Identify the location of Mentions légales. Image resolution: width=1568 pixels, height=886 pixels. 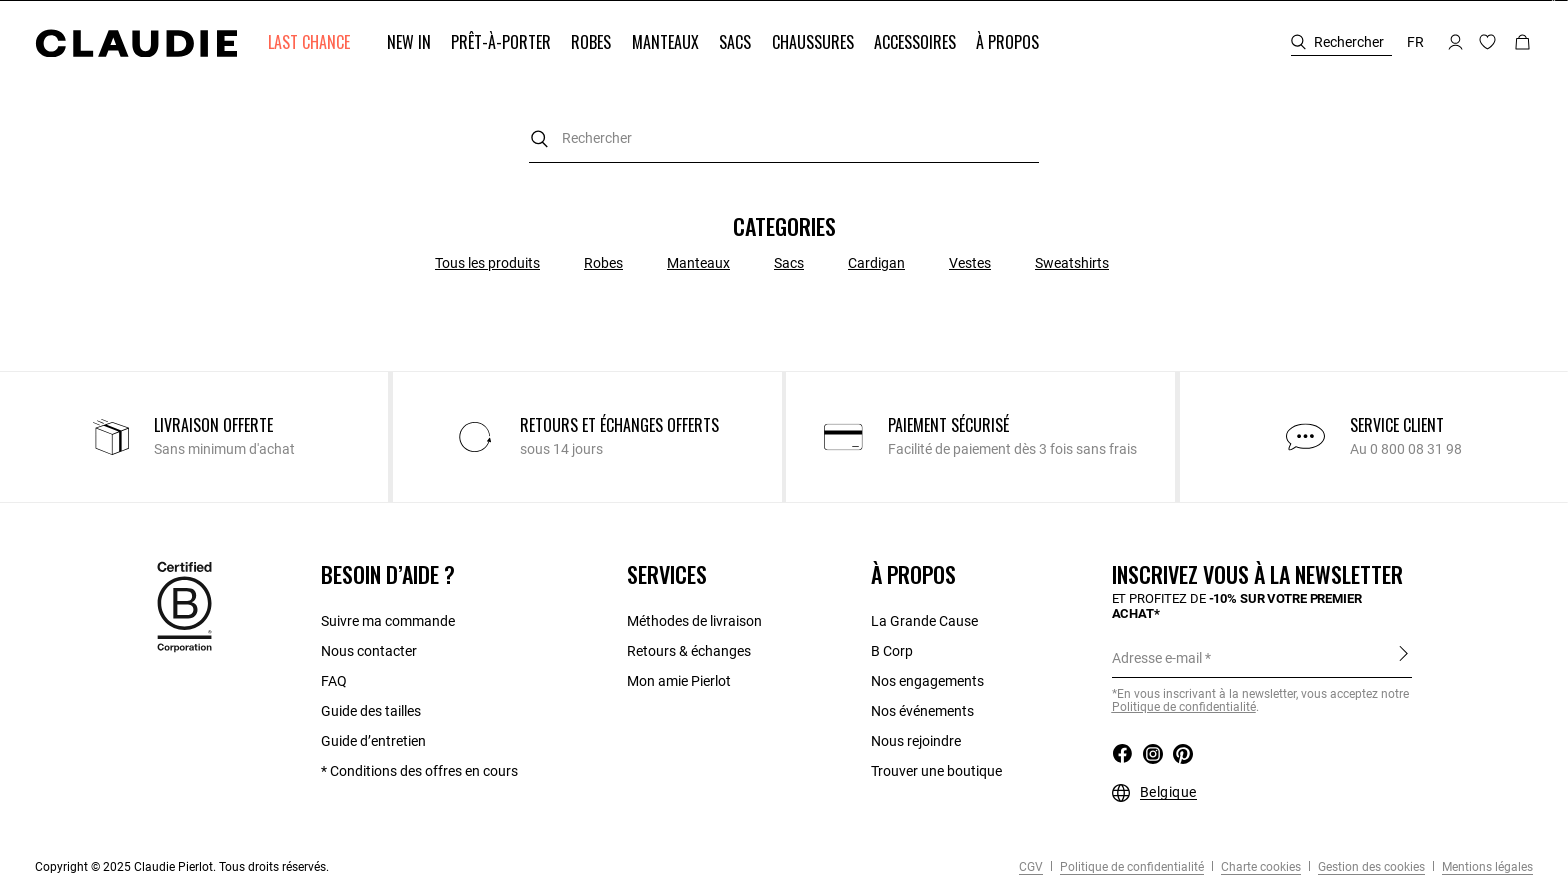
(1486, 867).